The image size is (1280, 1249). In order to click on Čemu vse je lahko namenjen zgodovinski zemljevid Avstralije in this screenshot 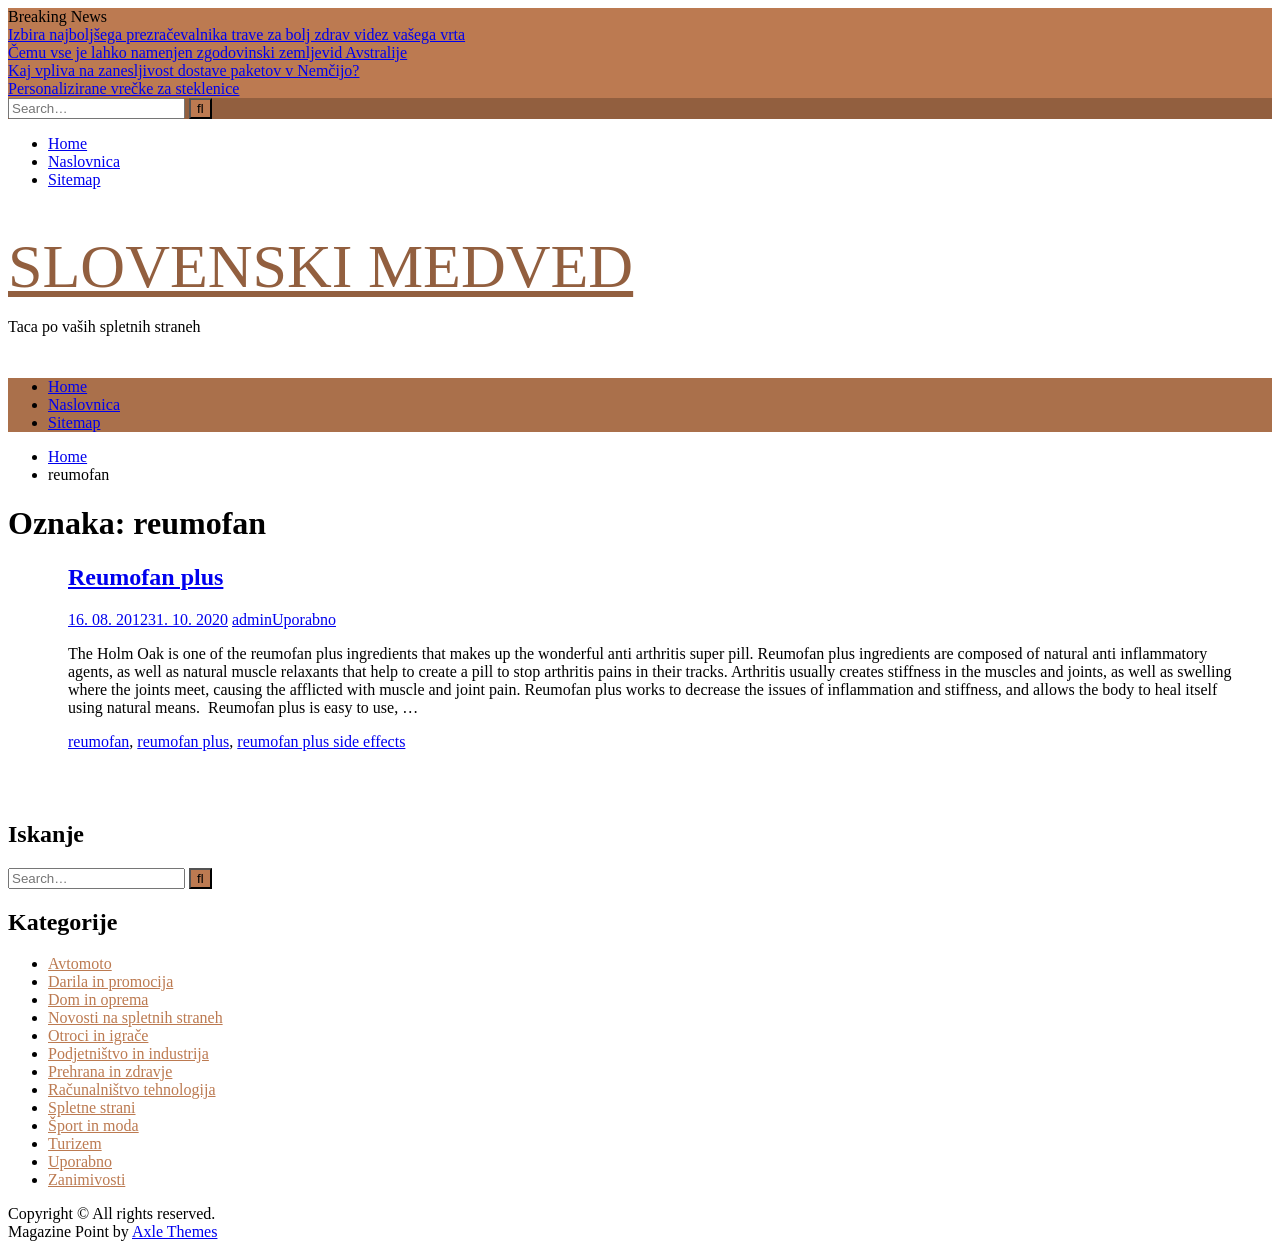, I will do `click(207, 52)`.